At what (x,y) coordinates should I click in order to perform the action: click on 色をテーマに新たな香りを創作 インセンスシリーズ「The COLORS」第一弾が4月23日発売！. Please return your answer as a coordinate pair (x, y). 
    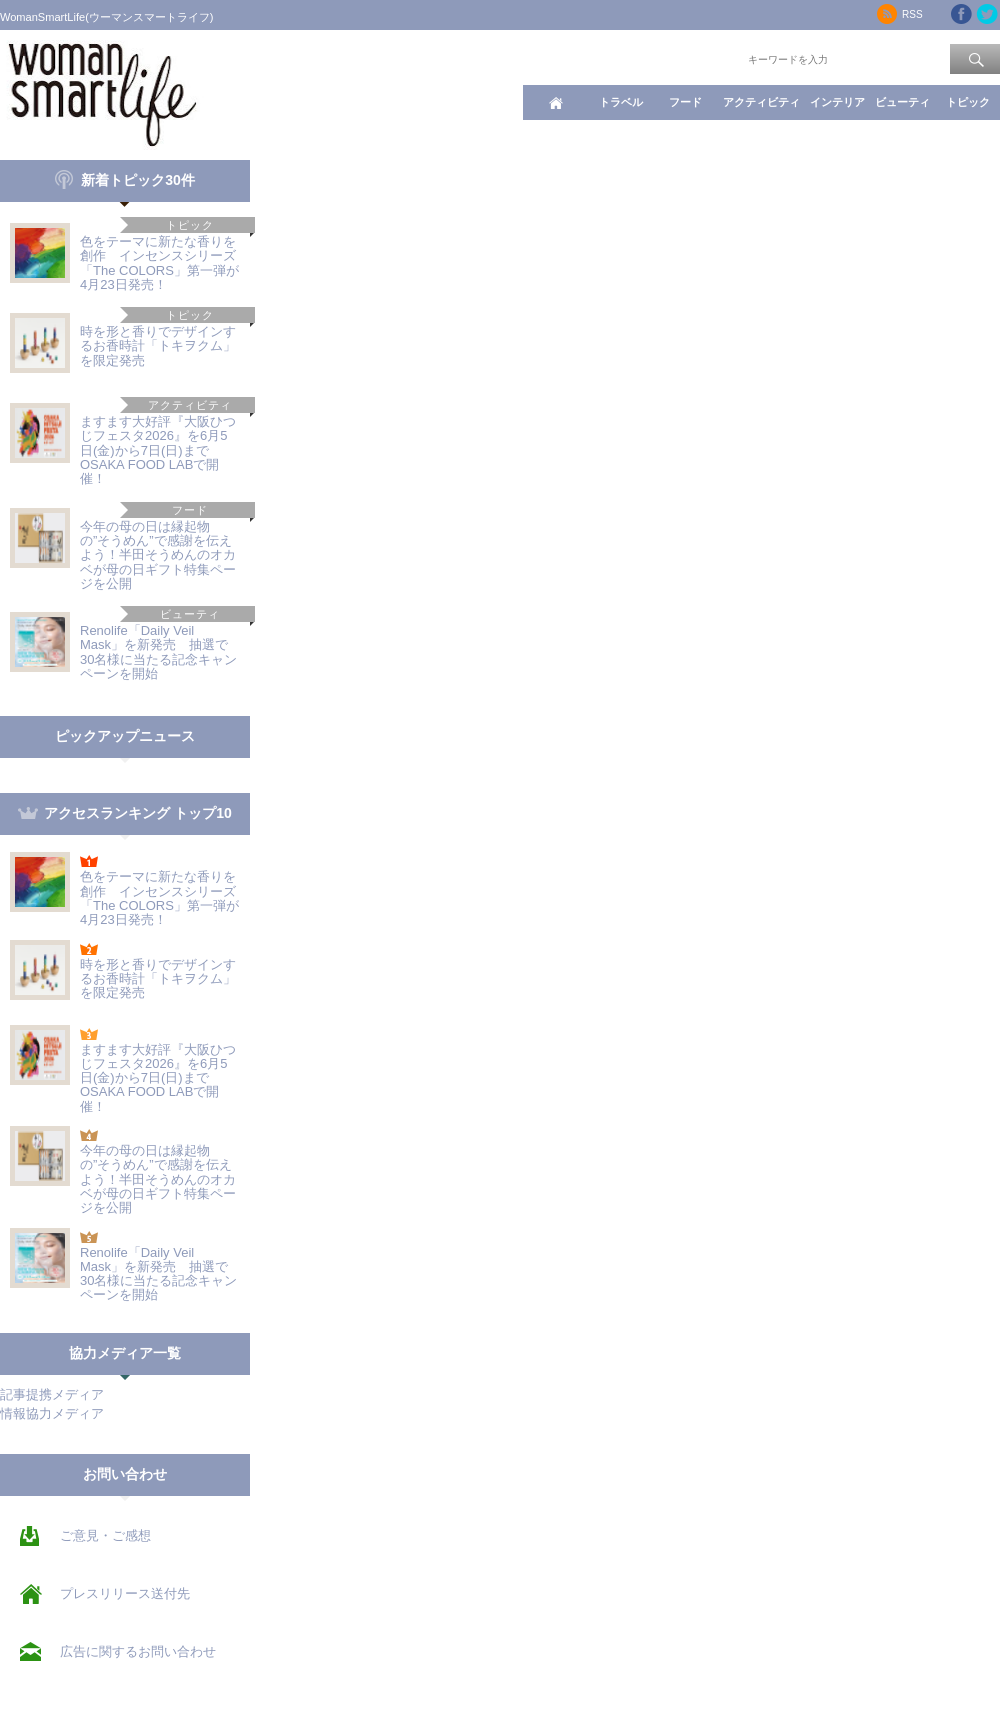
    Looking at the image, I should click on (159, 263).